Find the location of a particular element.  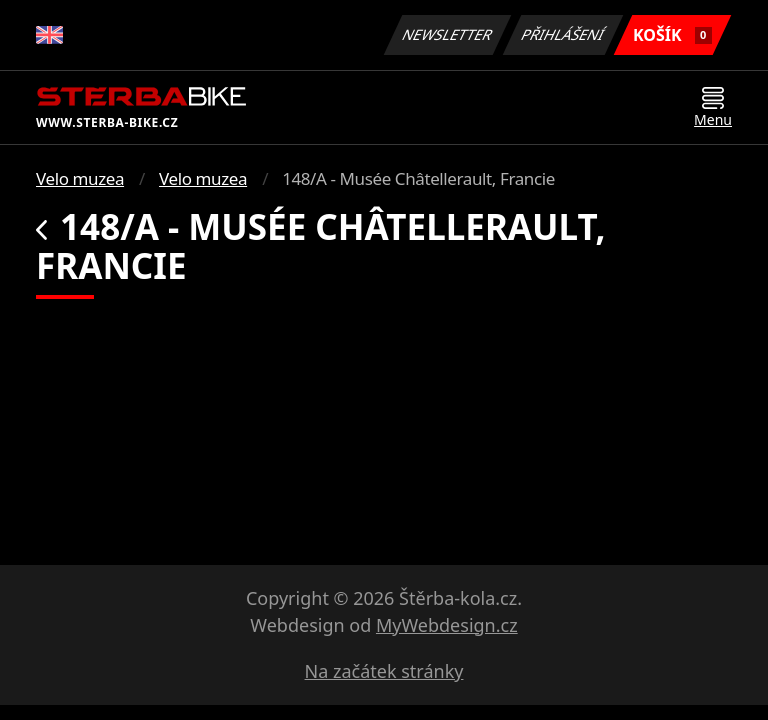

Na začátek stránky is located at coordinates (384, 671).